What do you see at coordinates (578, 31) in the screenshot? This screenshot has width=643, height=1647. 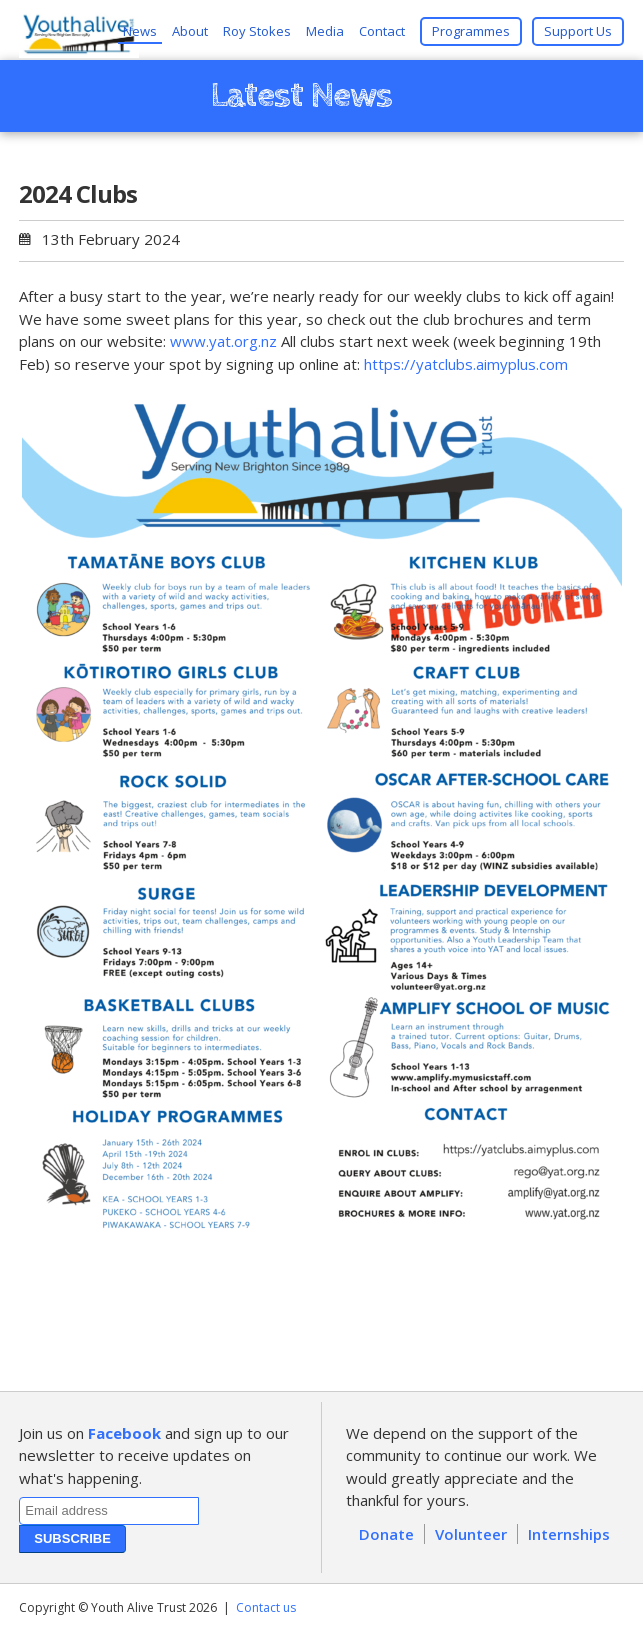 I see `Support Us` at bounding box center [578, 31].